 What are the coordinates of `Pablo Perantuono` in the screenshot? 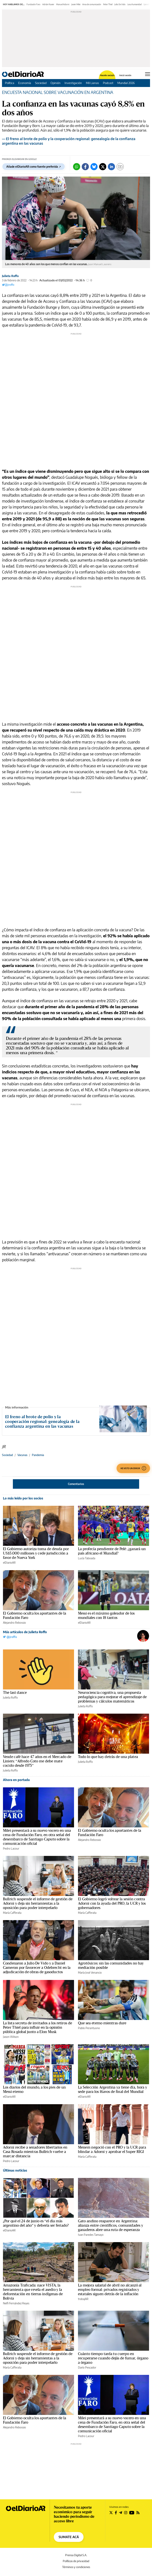 It's located at (89, 2028).